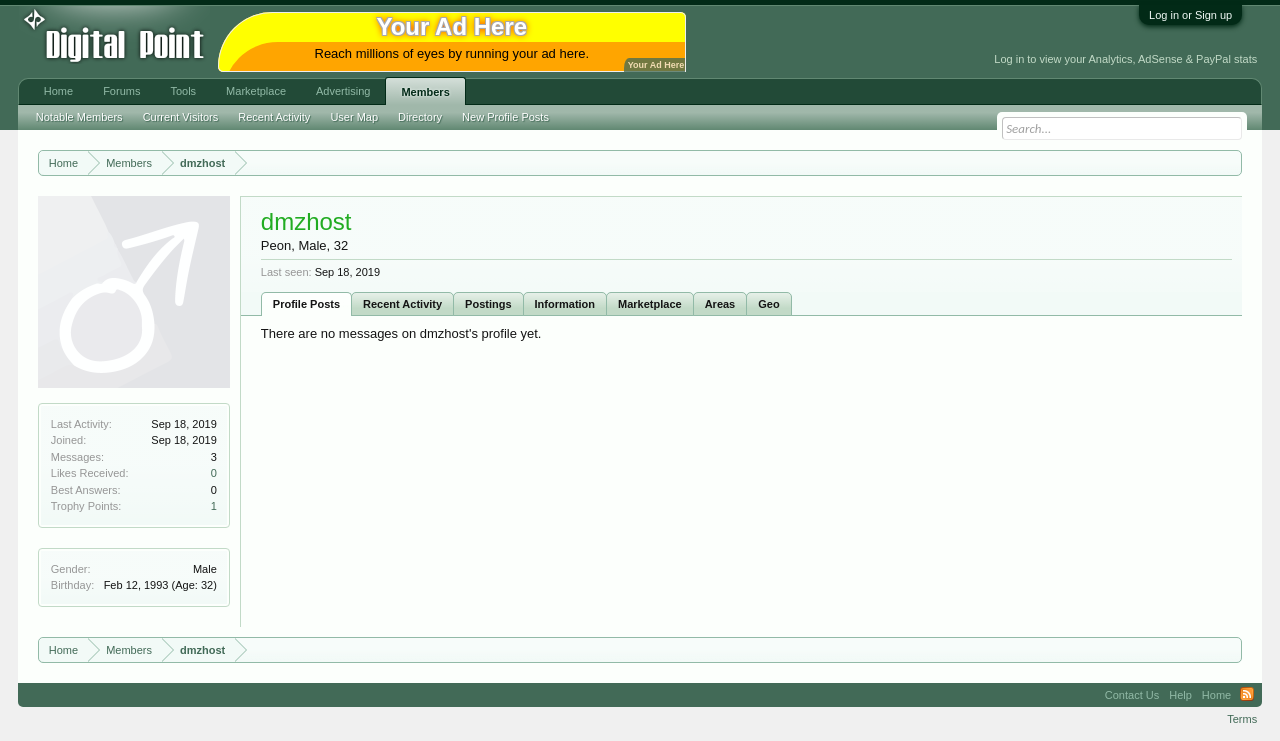 This screenshot has height=741, width=1280. What do you see at coordinates (343, 91) in the screenshot?
I see `Advertising` at bounding box center [343, 91].